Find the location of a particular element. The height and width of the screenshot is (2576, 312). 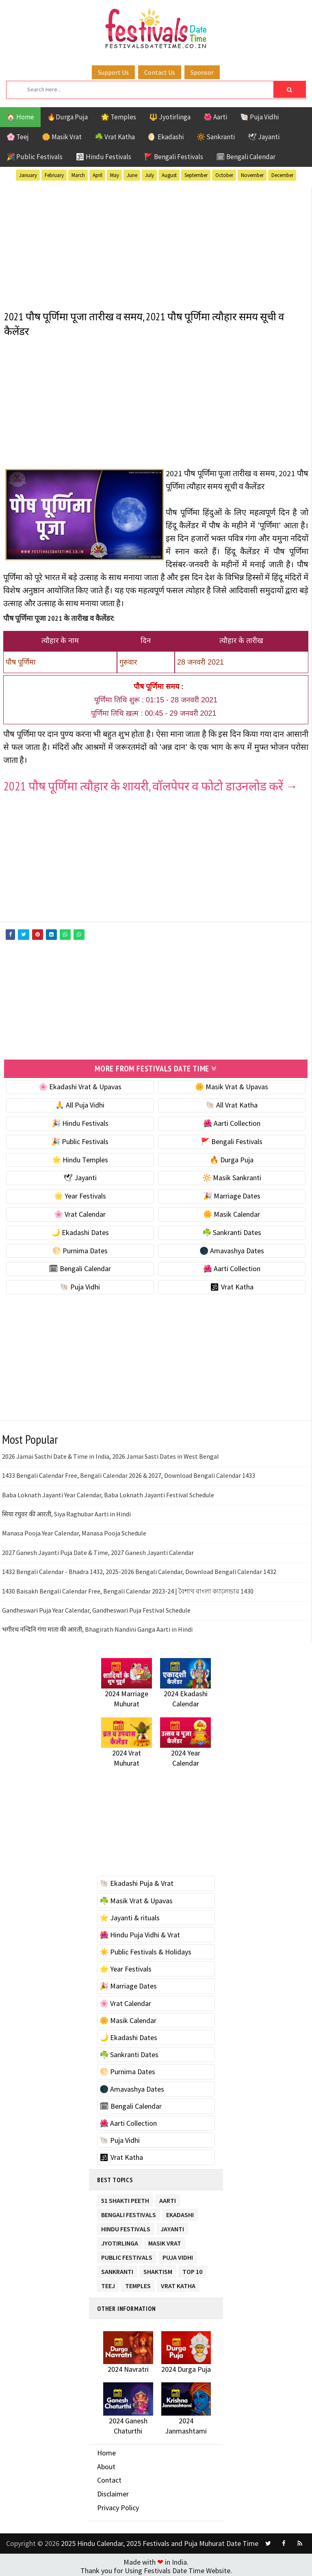

2027 Ganesh Jayanti Puja Date & Time, 2027 Ganesh Jayanti Calendar is located at coordinates (98, 1549).